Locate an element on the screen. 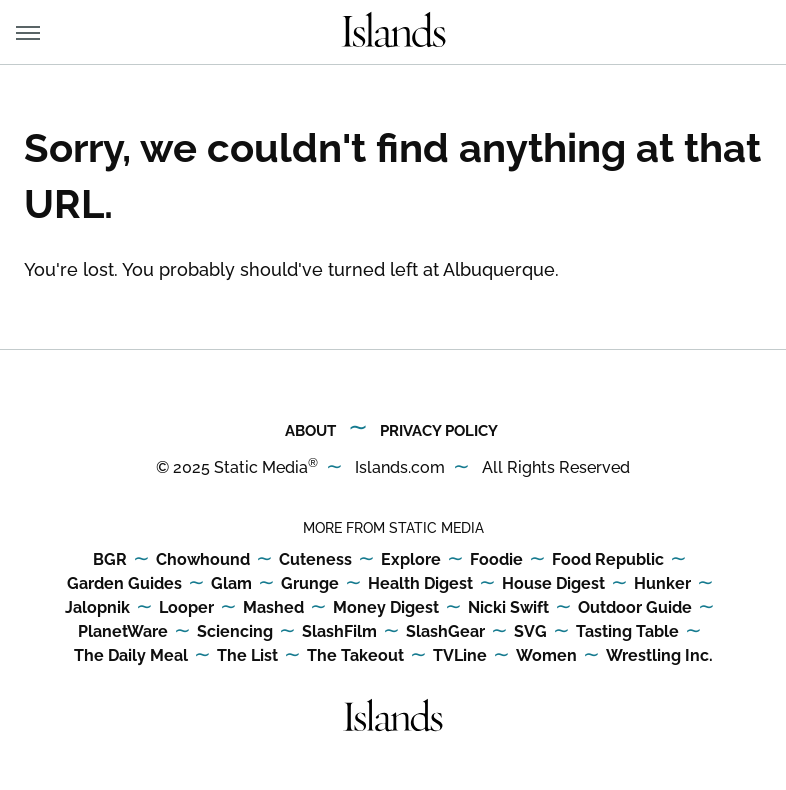 The image size is (786, 790). Jalopnik is located at coordinates (97, 608).